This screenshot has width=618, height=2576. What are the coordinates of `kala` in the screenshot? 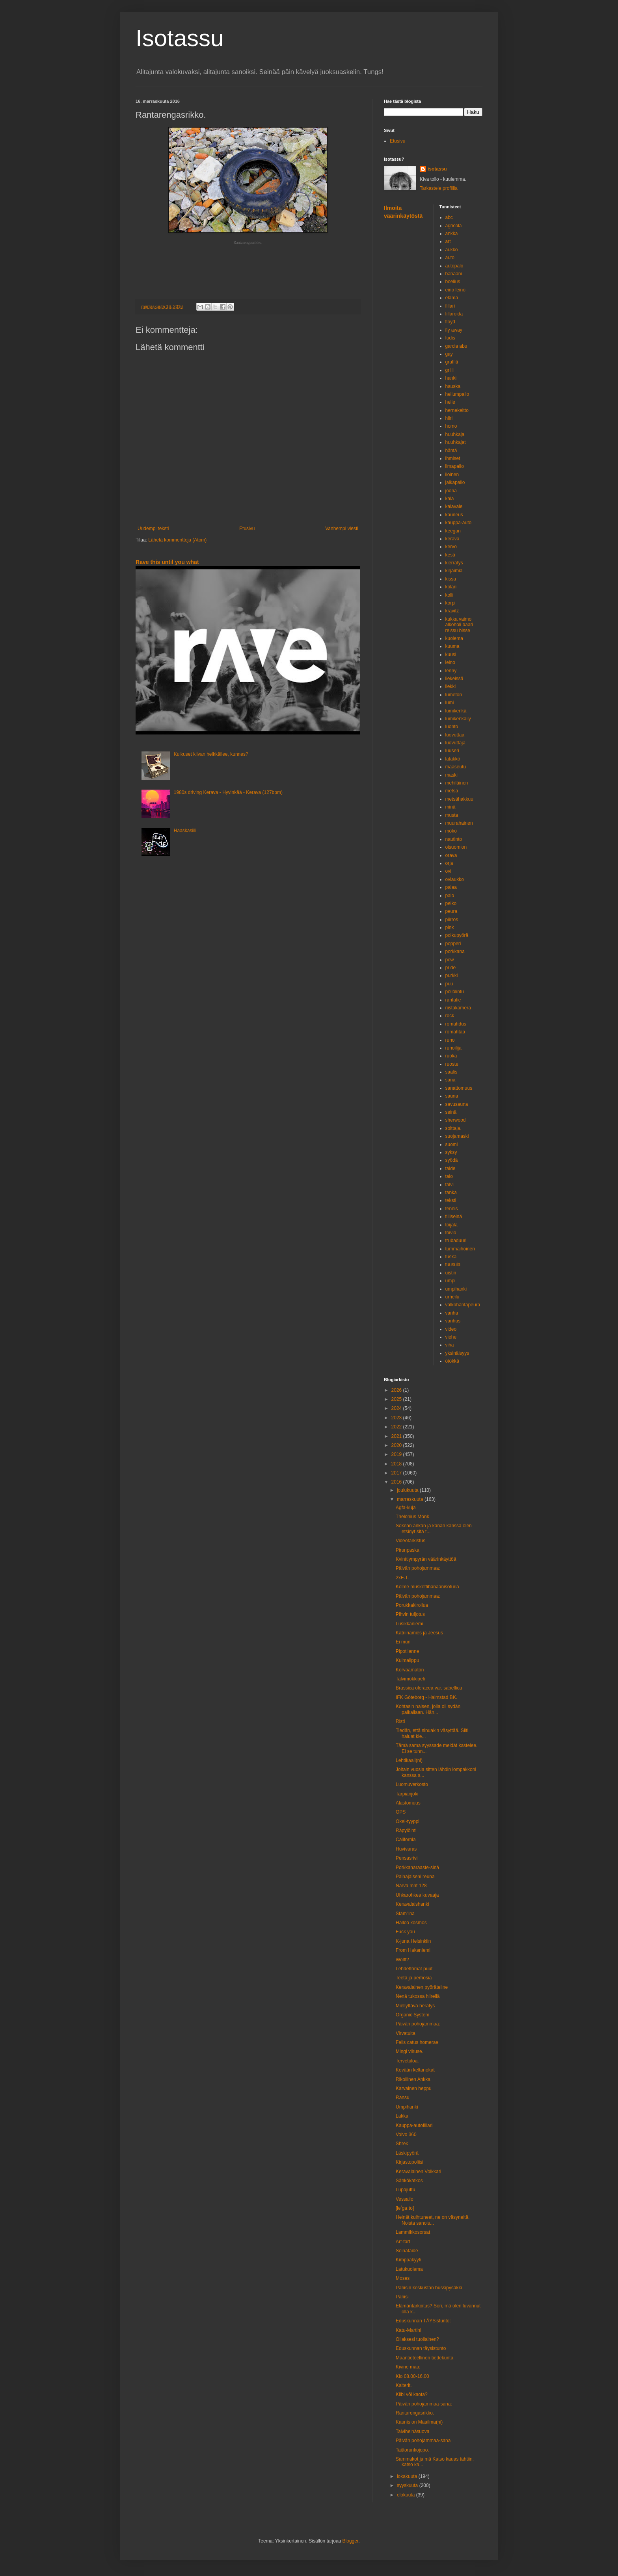 It's located at (449, 498).